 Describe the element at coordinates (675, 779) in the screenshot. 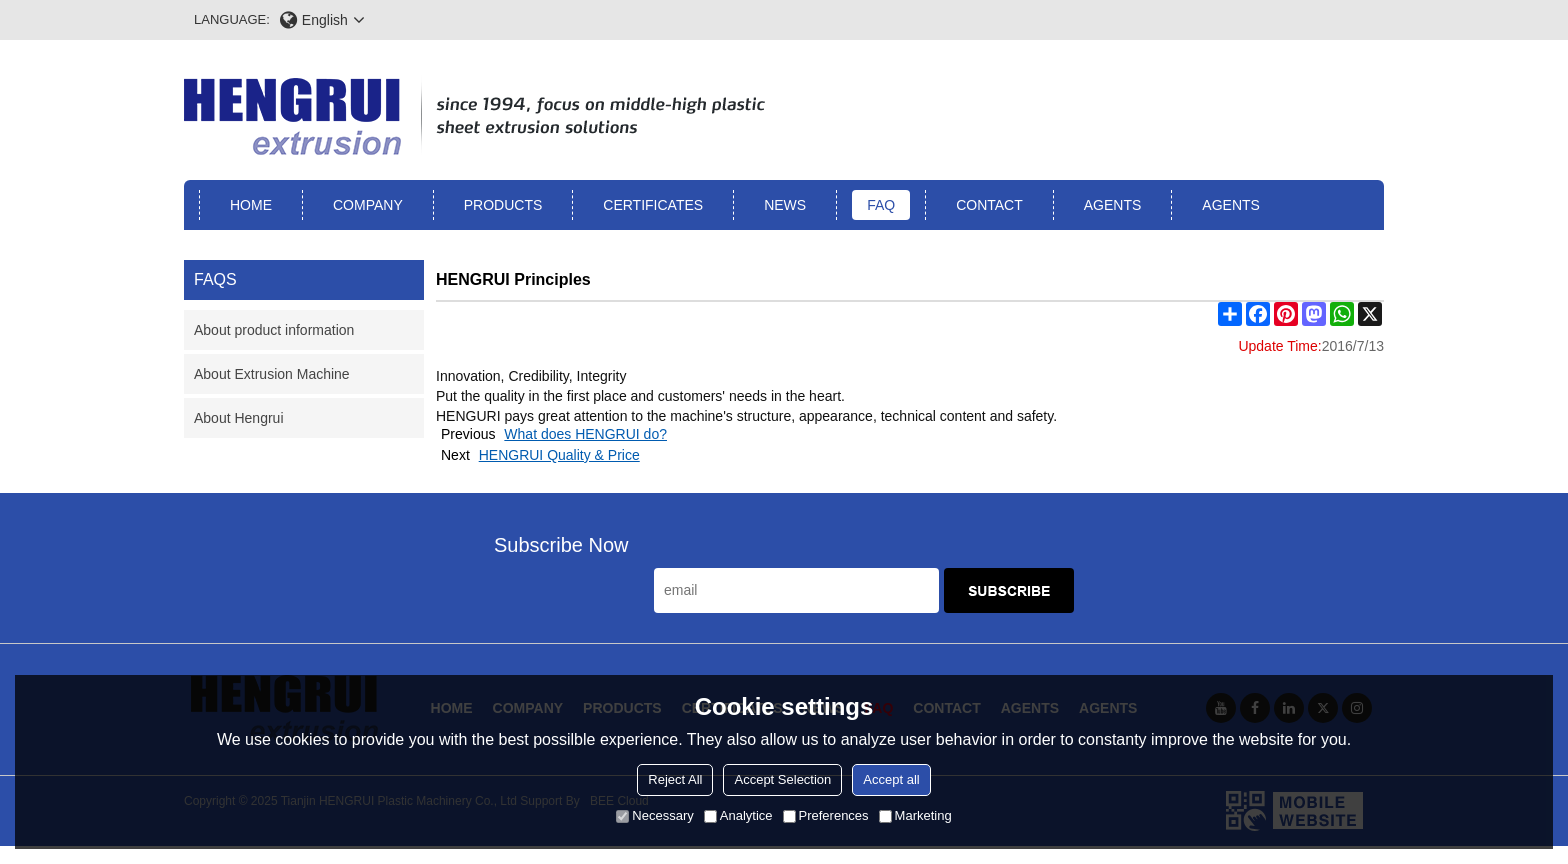

I see `Reject All` at that location.